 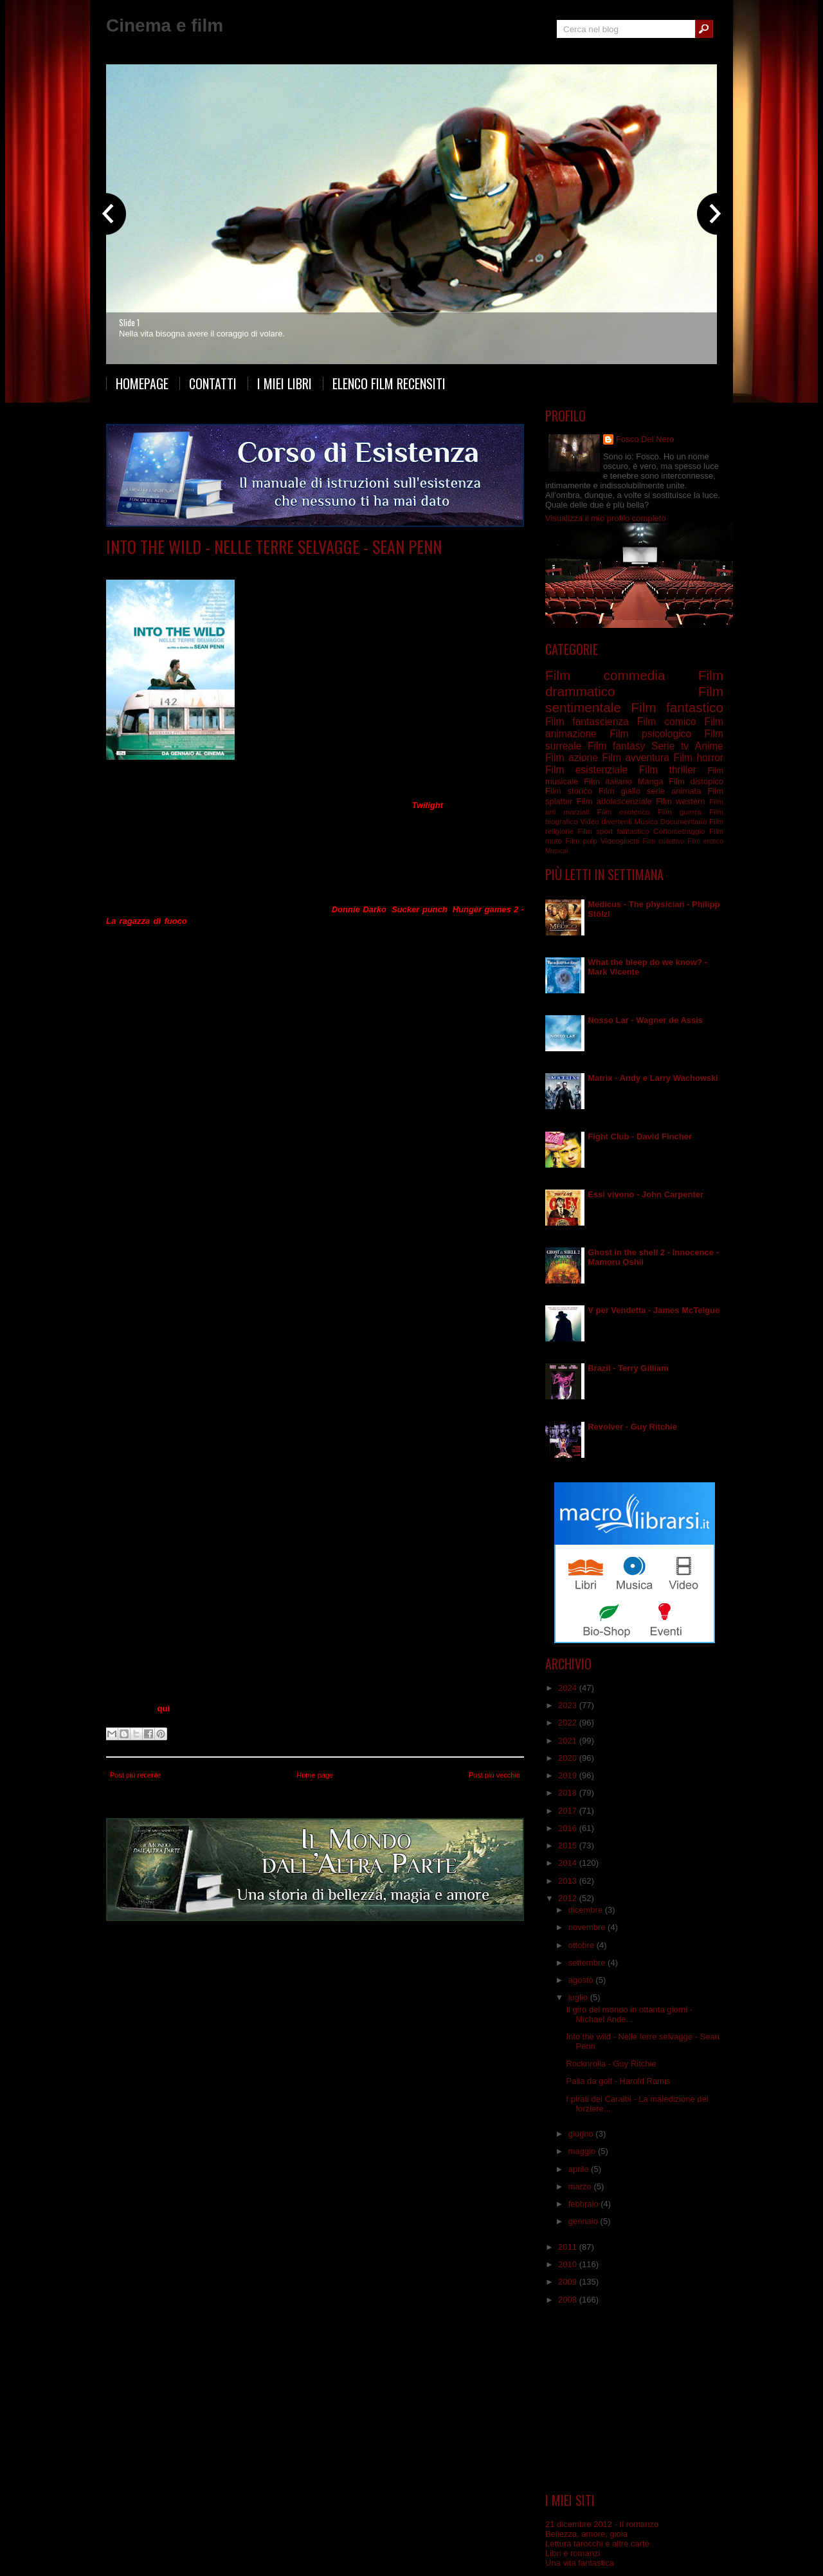 I want to click on 21 dicembre 2012 - Il romanzo, so click(x=601, y=2524).